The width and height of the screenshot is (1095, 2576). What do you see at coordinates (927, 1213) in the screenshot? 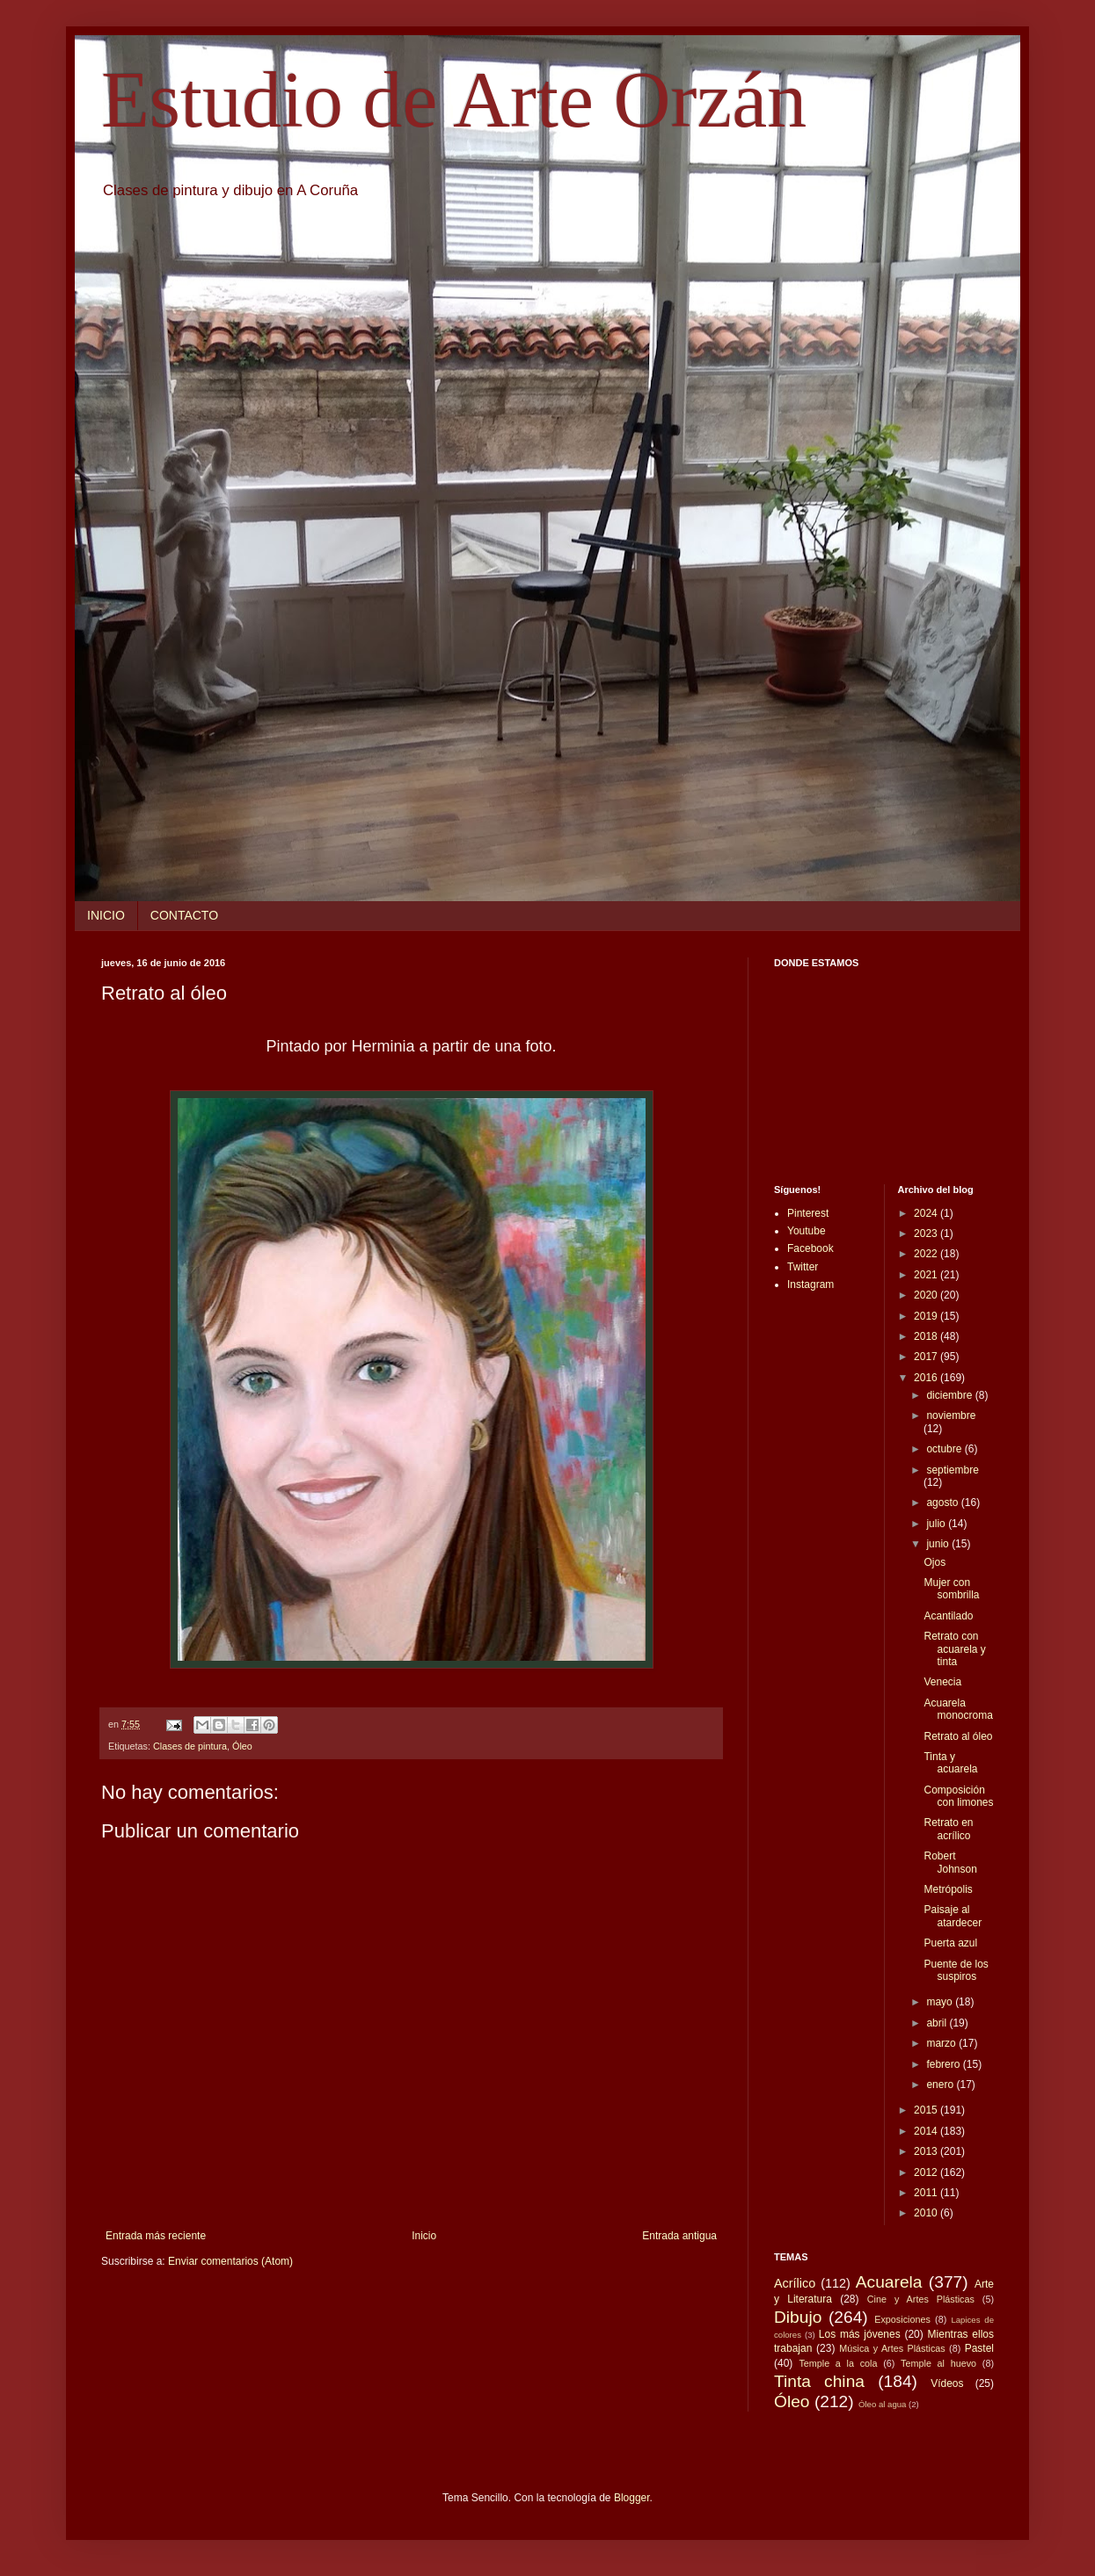
I see `2024` at bounding box center [927, 1213].